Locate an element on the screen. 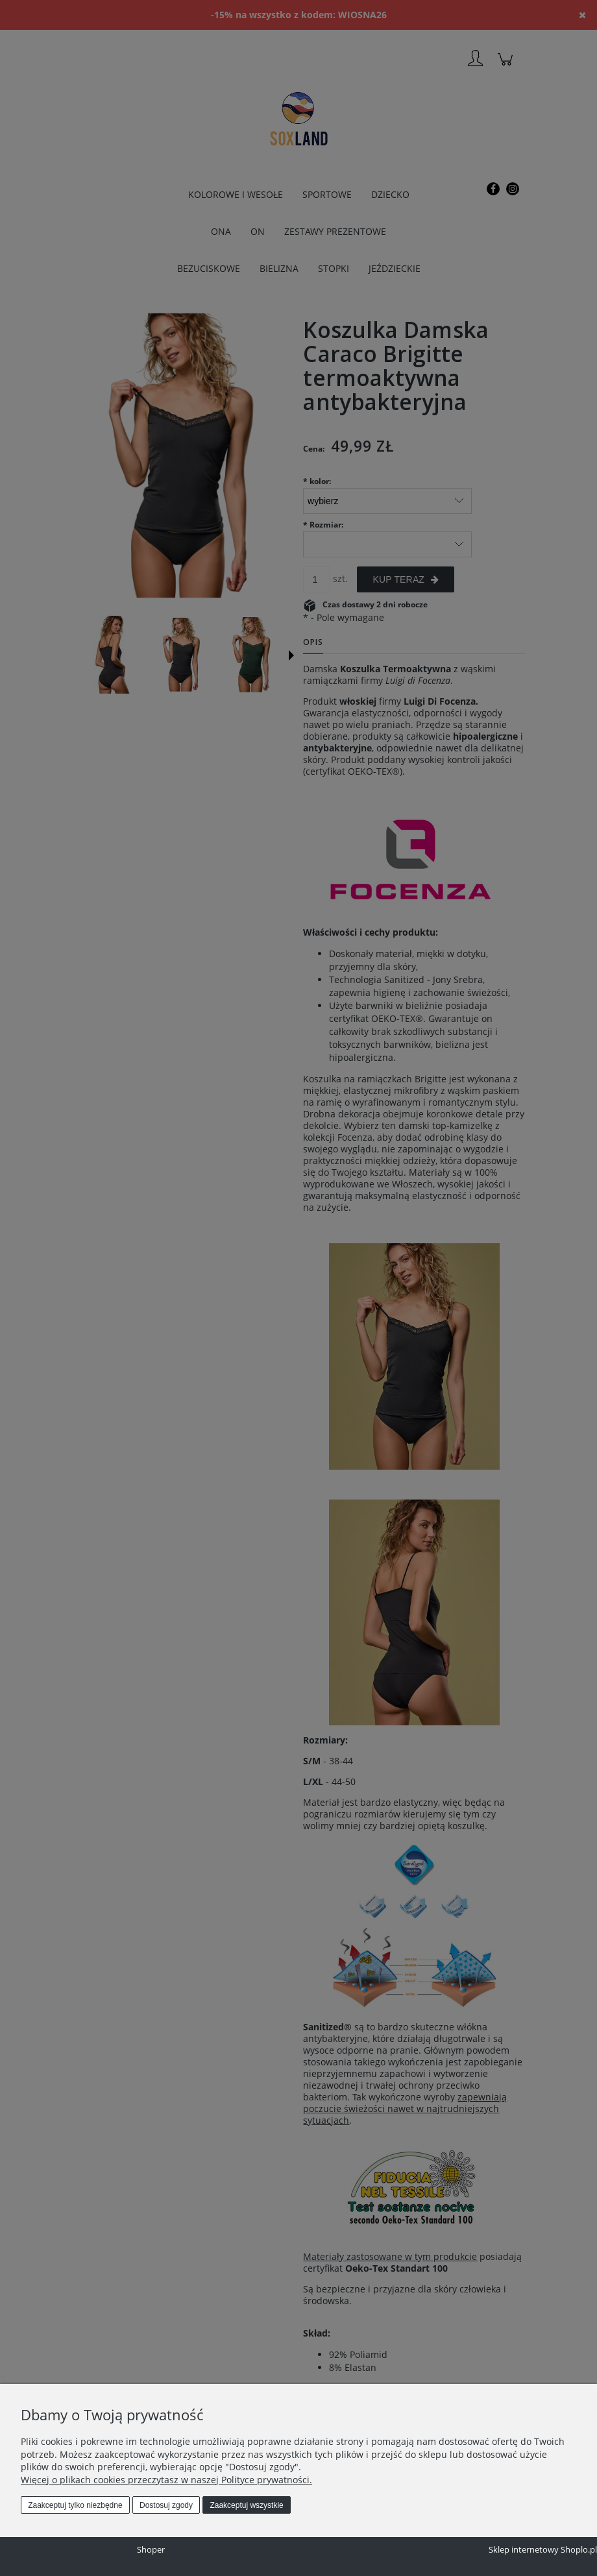  Dostosuj zgody is located at coordinates (166, 2505).